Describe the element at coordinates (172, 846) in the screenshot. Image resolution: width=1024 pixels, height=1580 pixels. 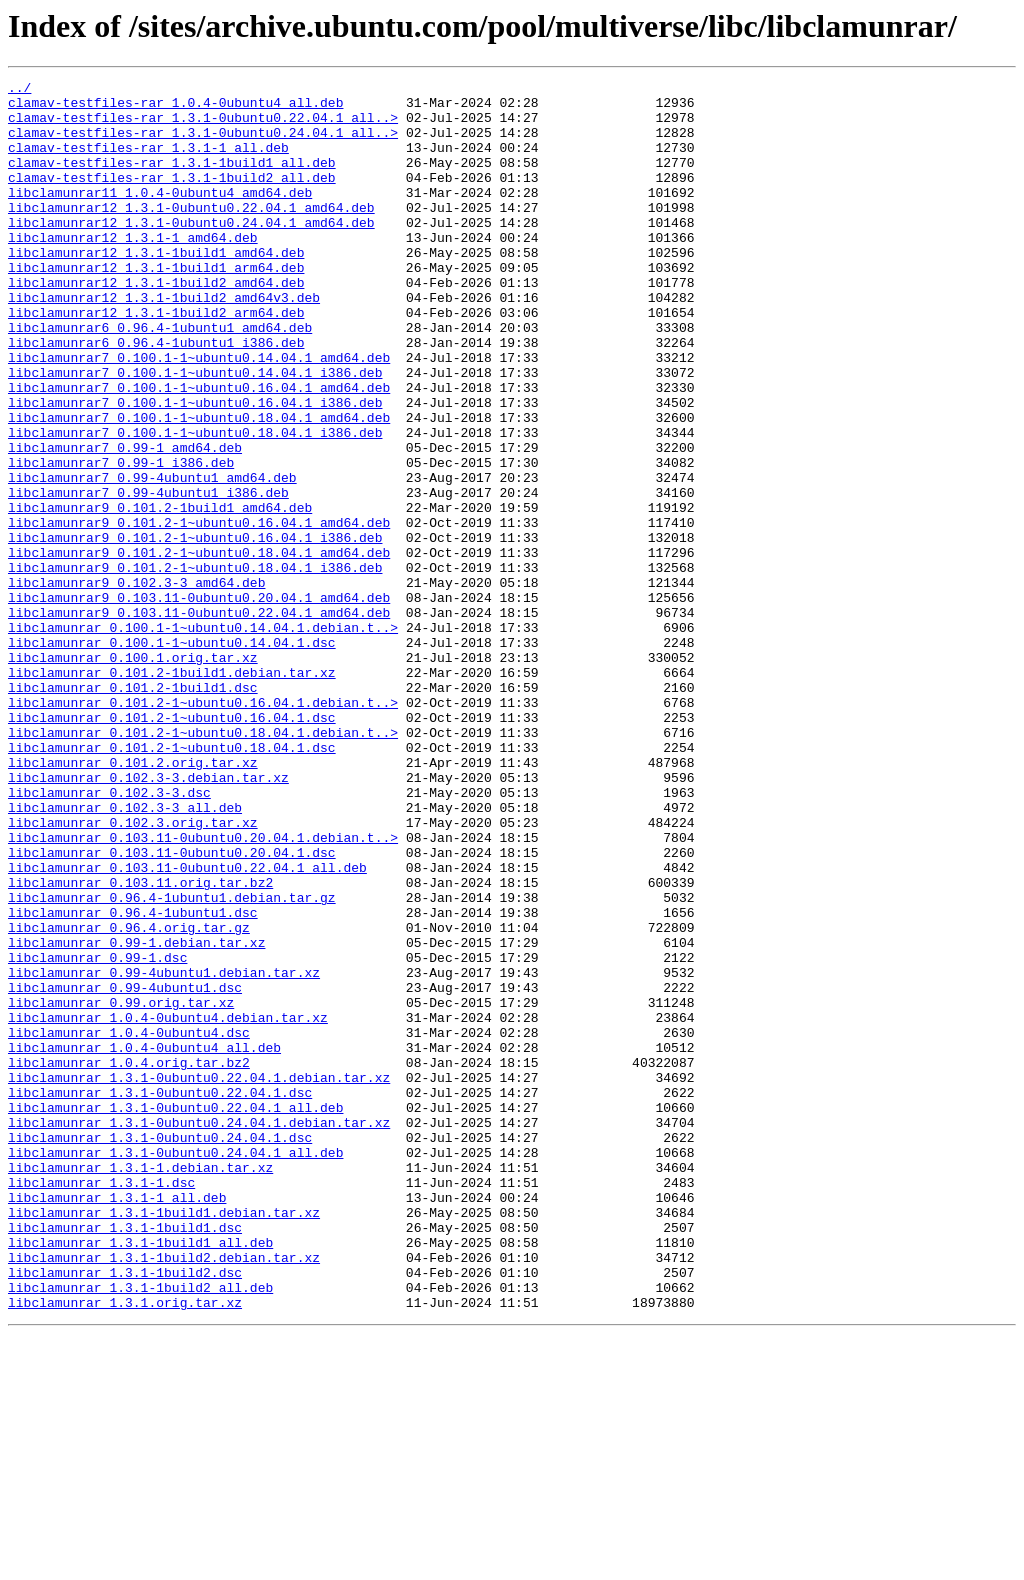
I see `libclamunrar_0.101.2-1~ubuntu0.16.04.1.dsc` at that location.